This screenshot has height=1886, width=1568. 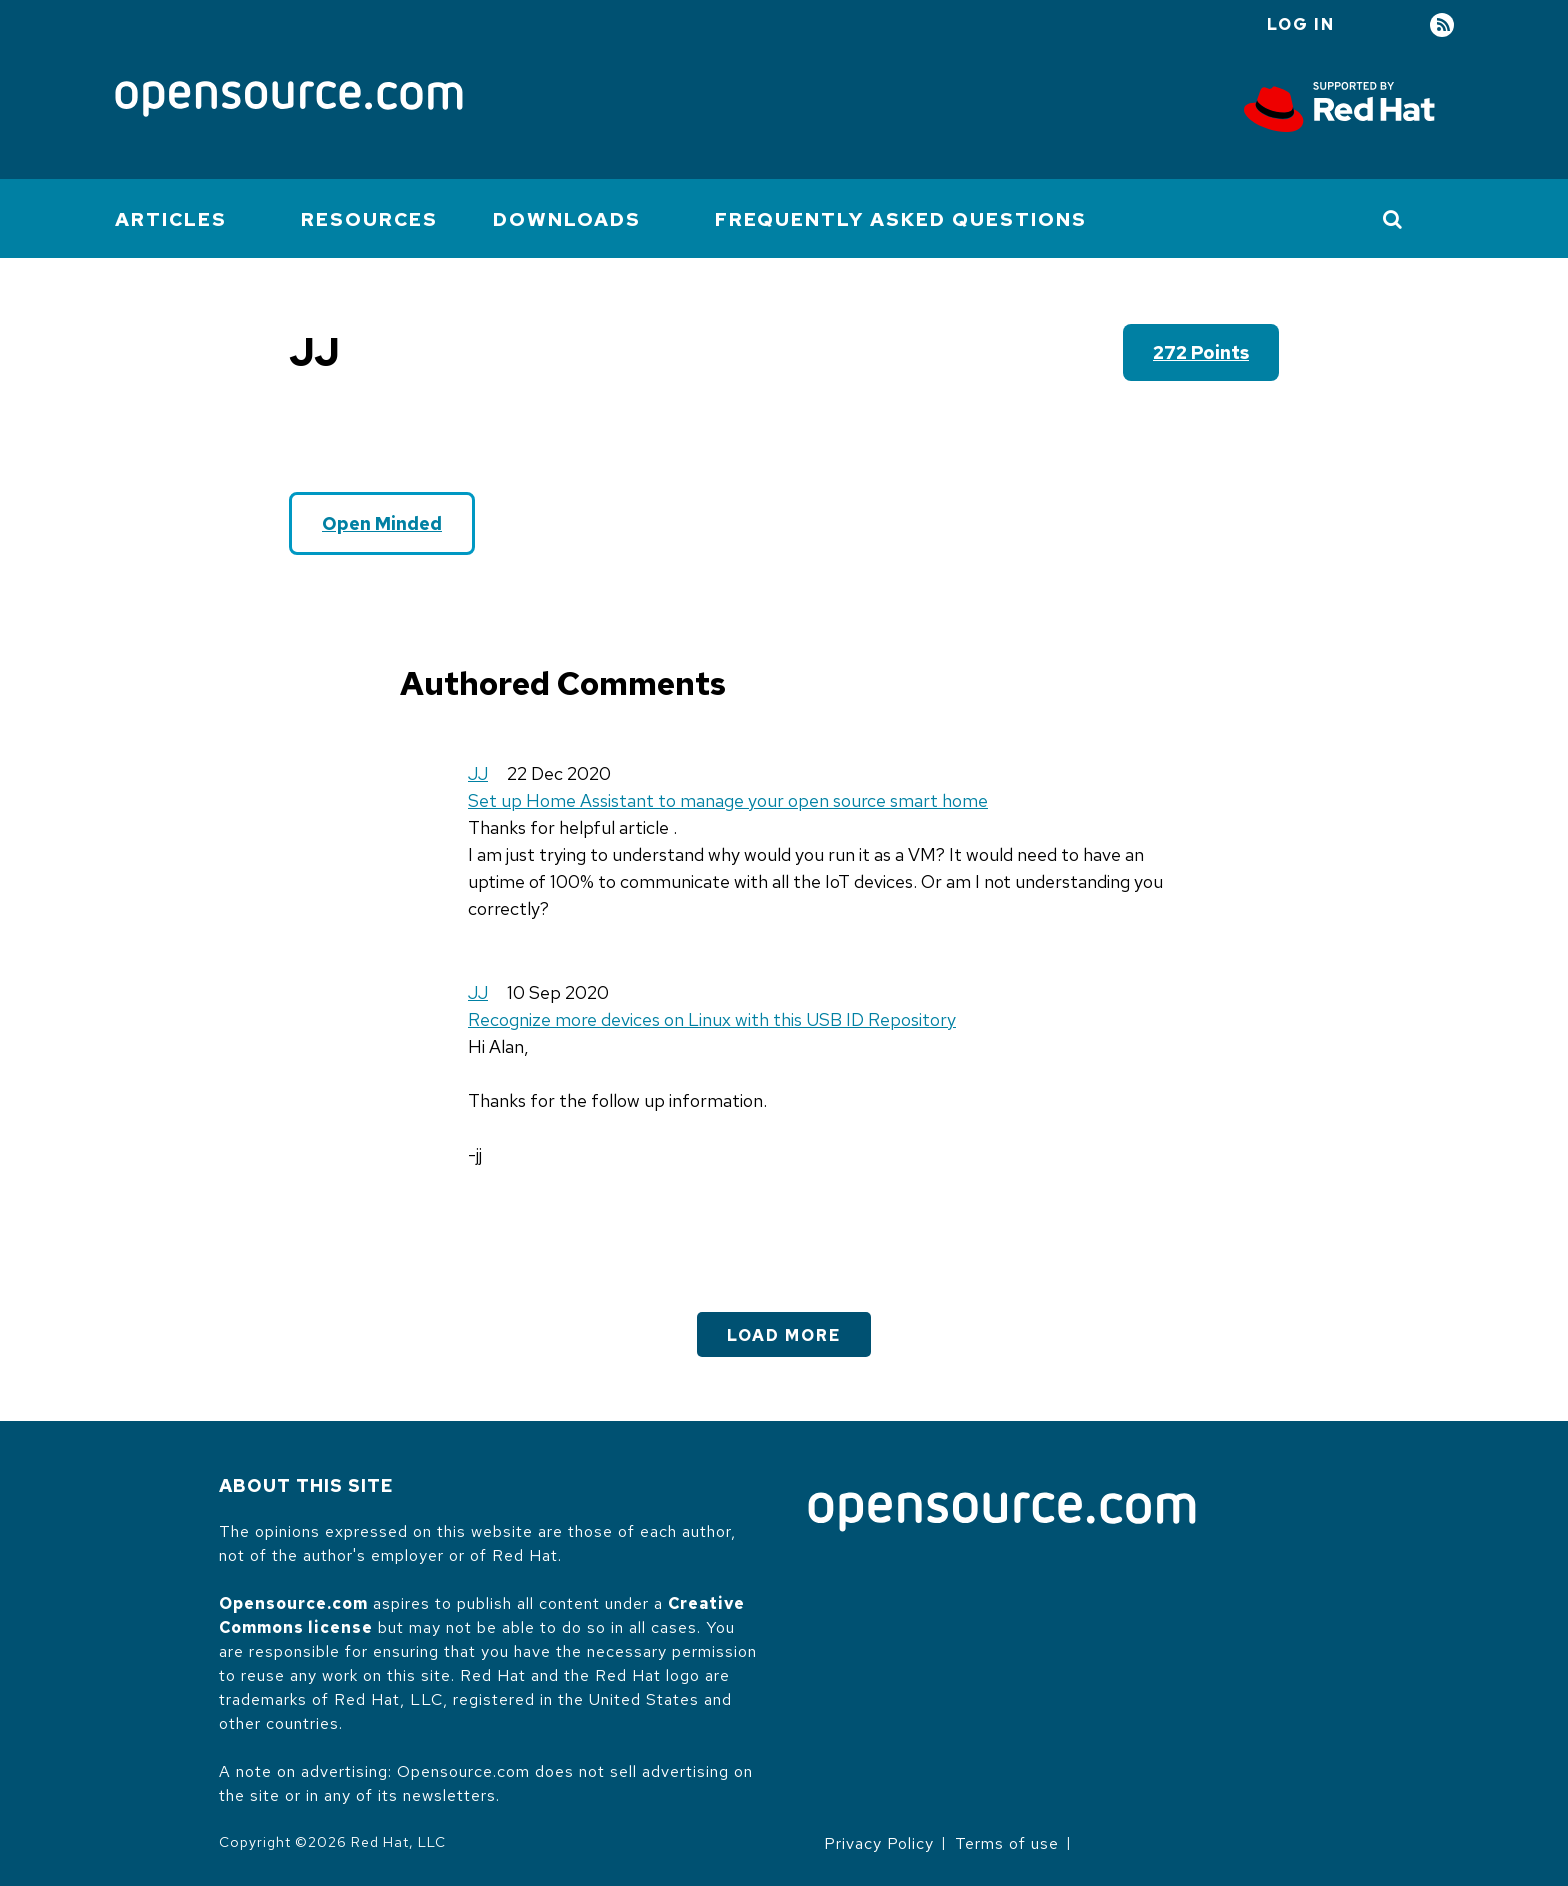 What do you see at coordinates (728, 800) in the screenshot?
I see `Set up Home Assistant to manage your open source smart home` at bounding box center [728, 800].